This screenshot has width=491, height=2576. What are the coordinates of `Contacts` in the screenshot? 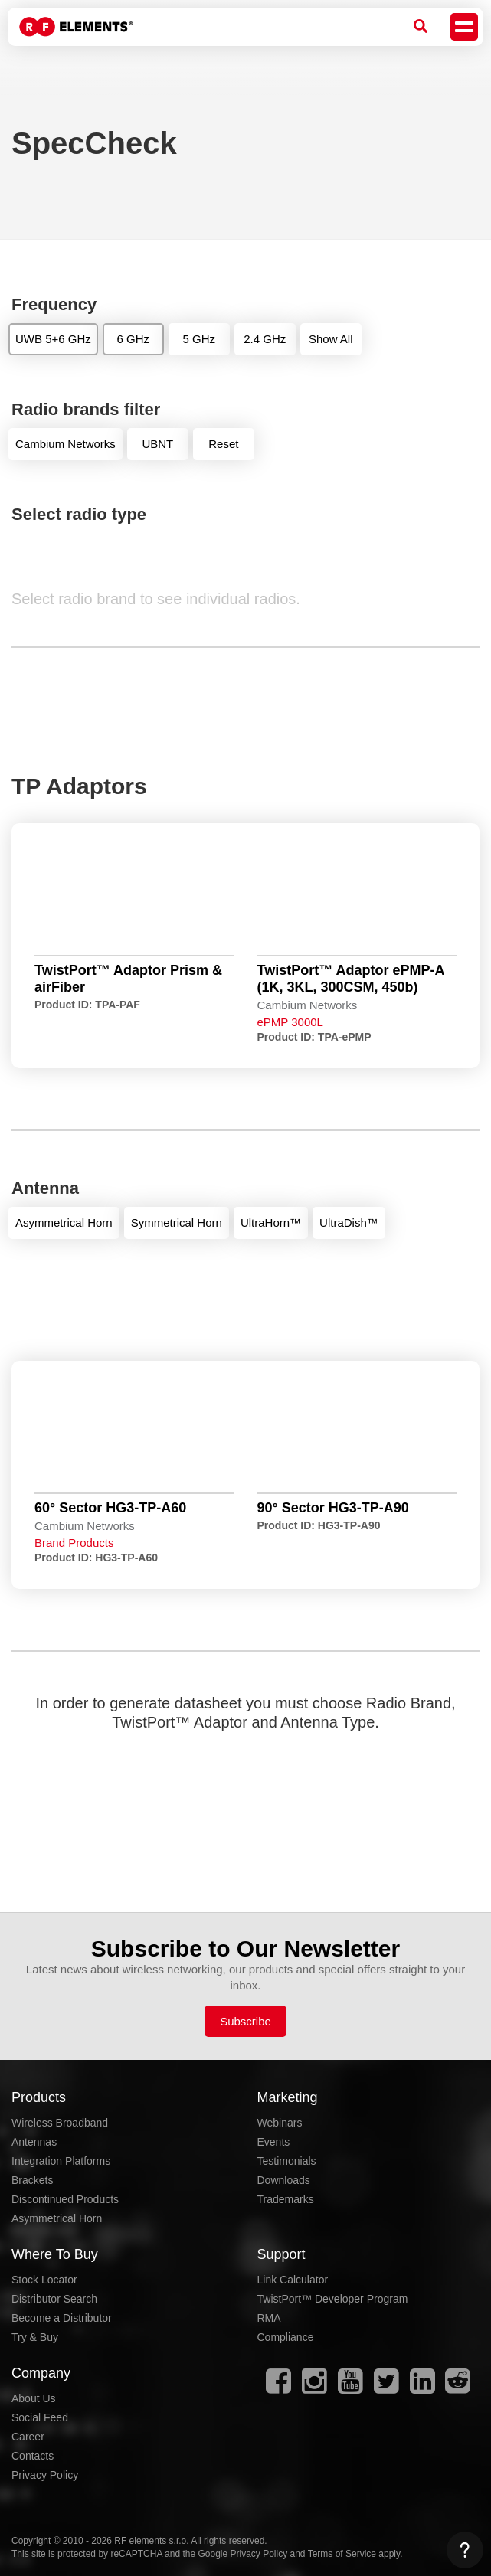 It's located at (32, 2456).